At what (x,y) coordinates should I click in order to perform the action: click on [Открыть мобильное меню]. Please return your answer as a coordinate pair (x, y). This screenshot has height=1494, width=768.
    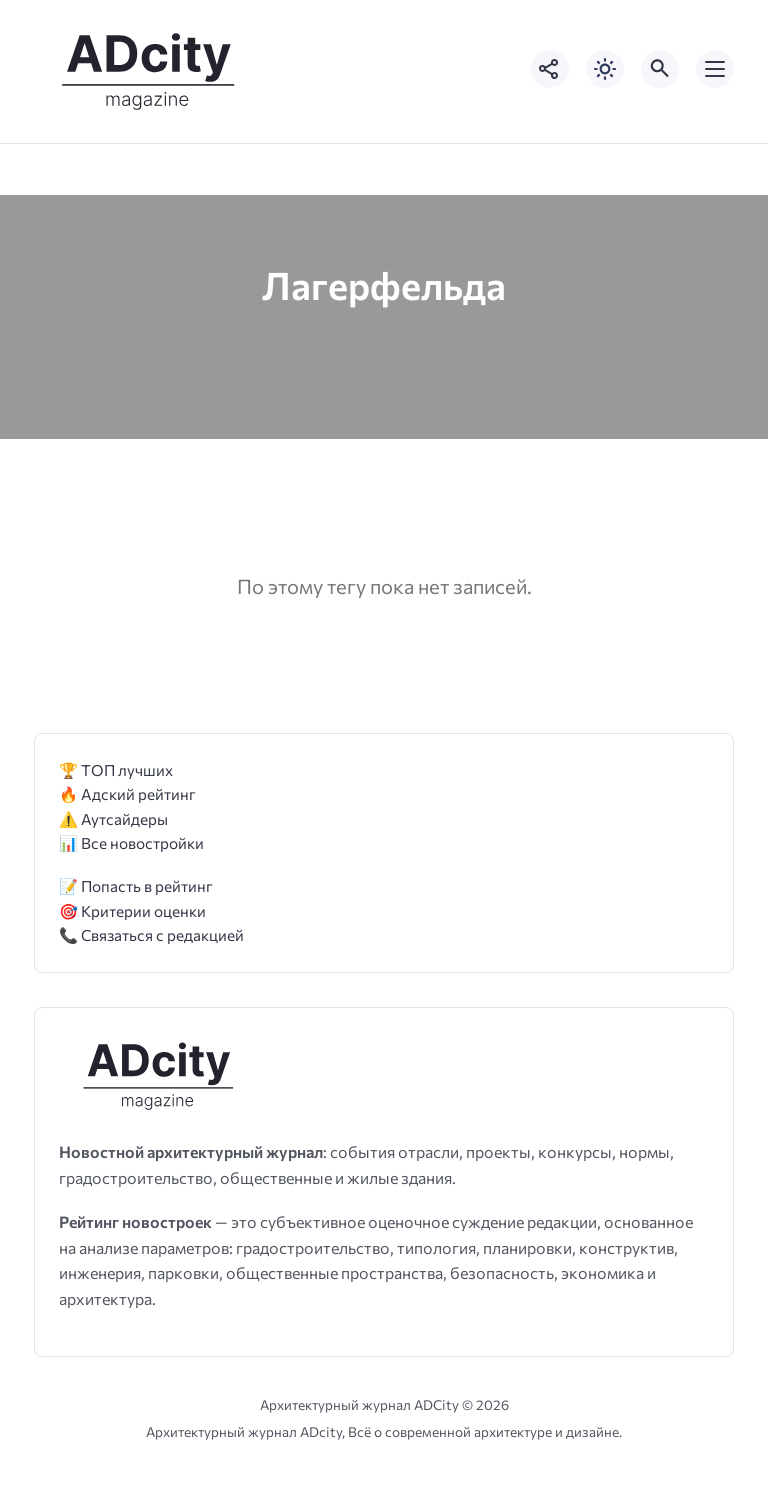
    Looking at the image, I should click on (715, 69).